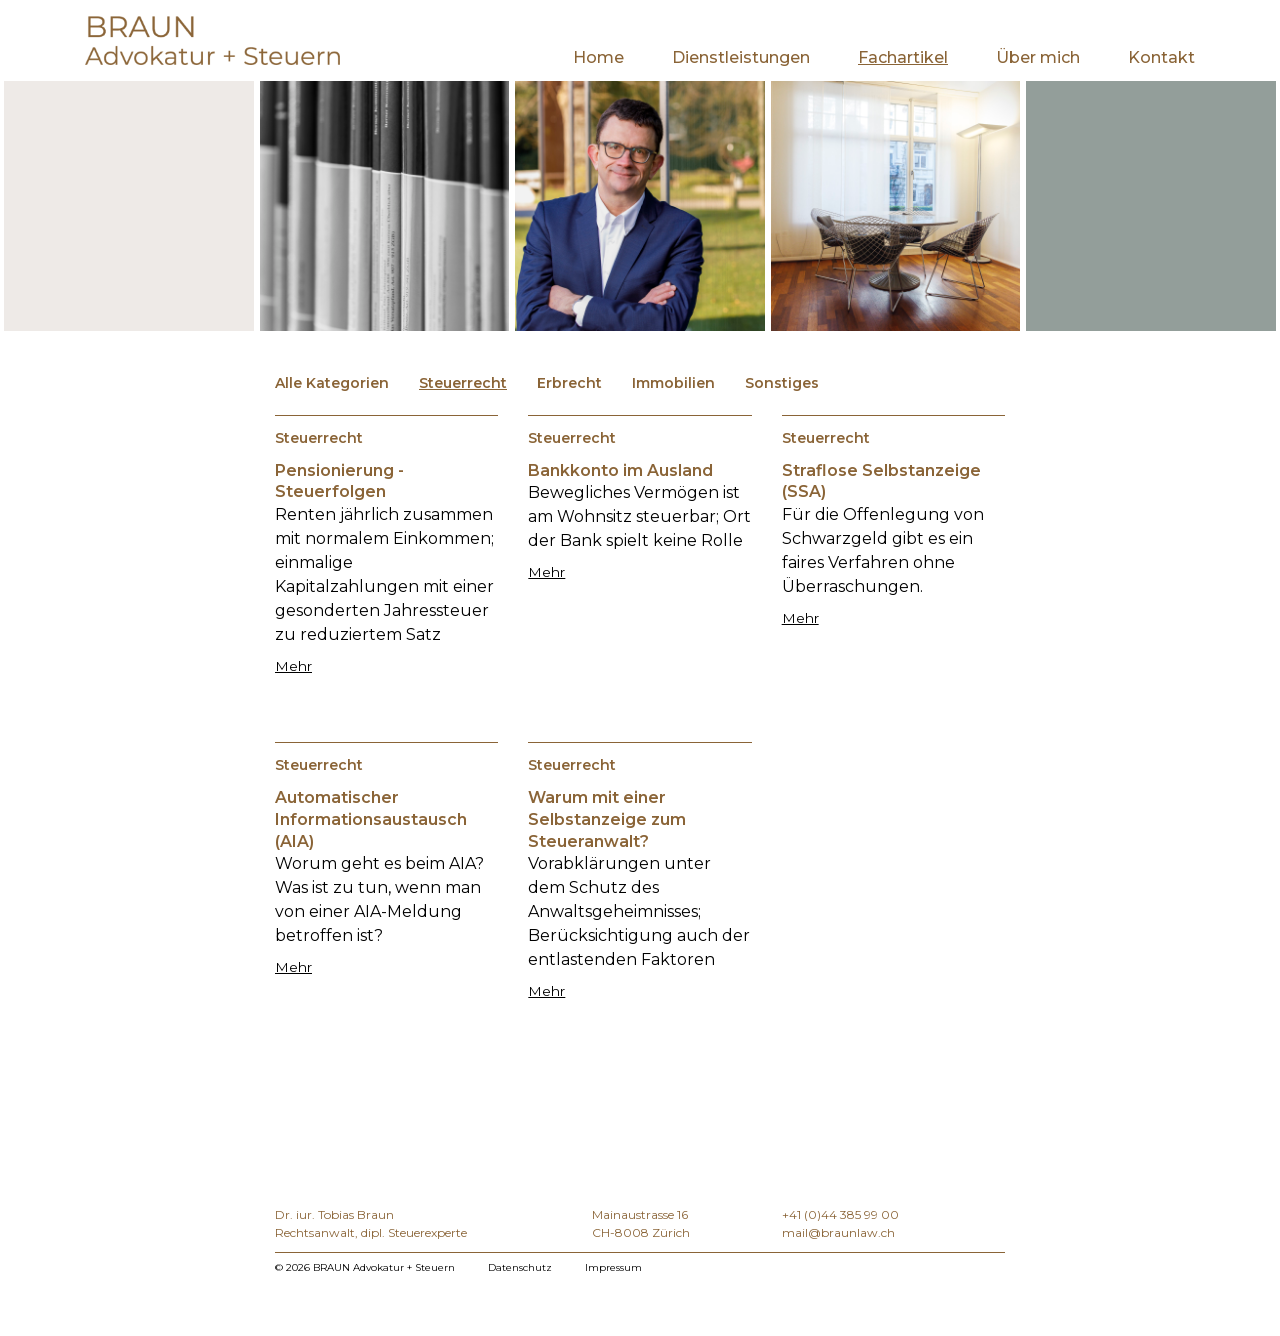 Image resolution: width=1280 pixels, height=1336 pixels. Describe the element at coordinates (613, 1267) in the screenshot. I see `Impressum` at that location.